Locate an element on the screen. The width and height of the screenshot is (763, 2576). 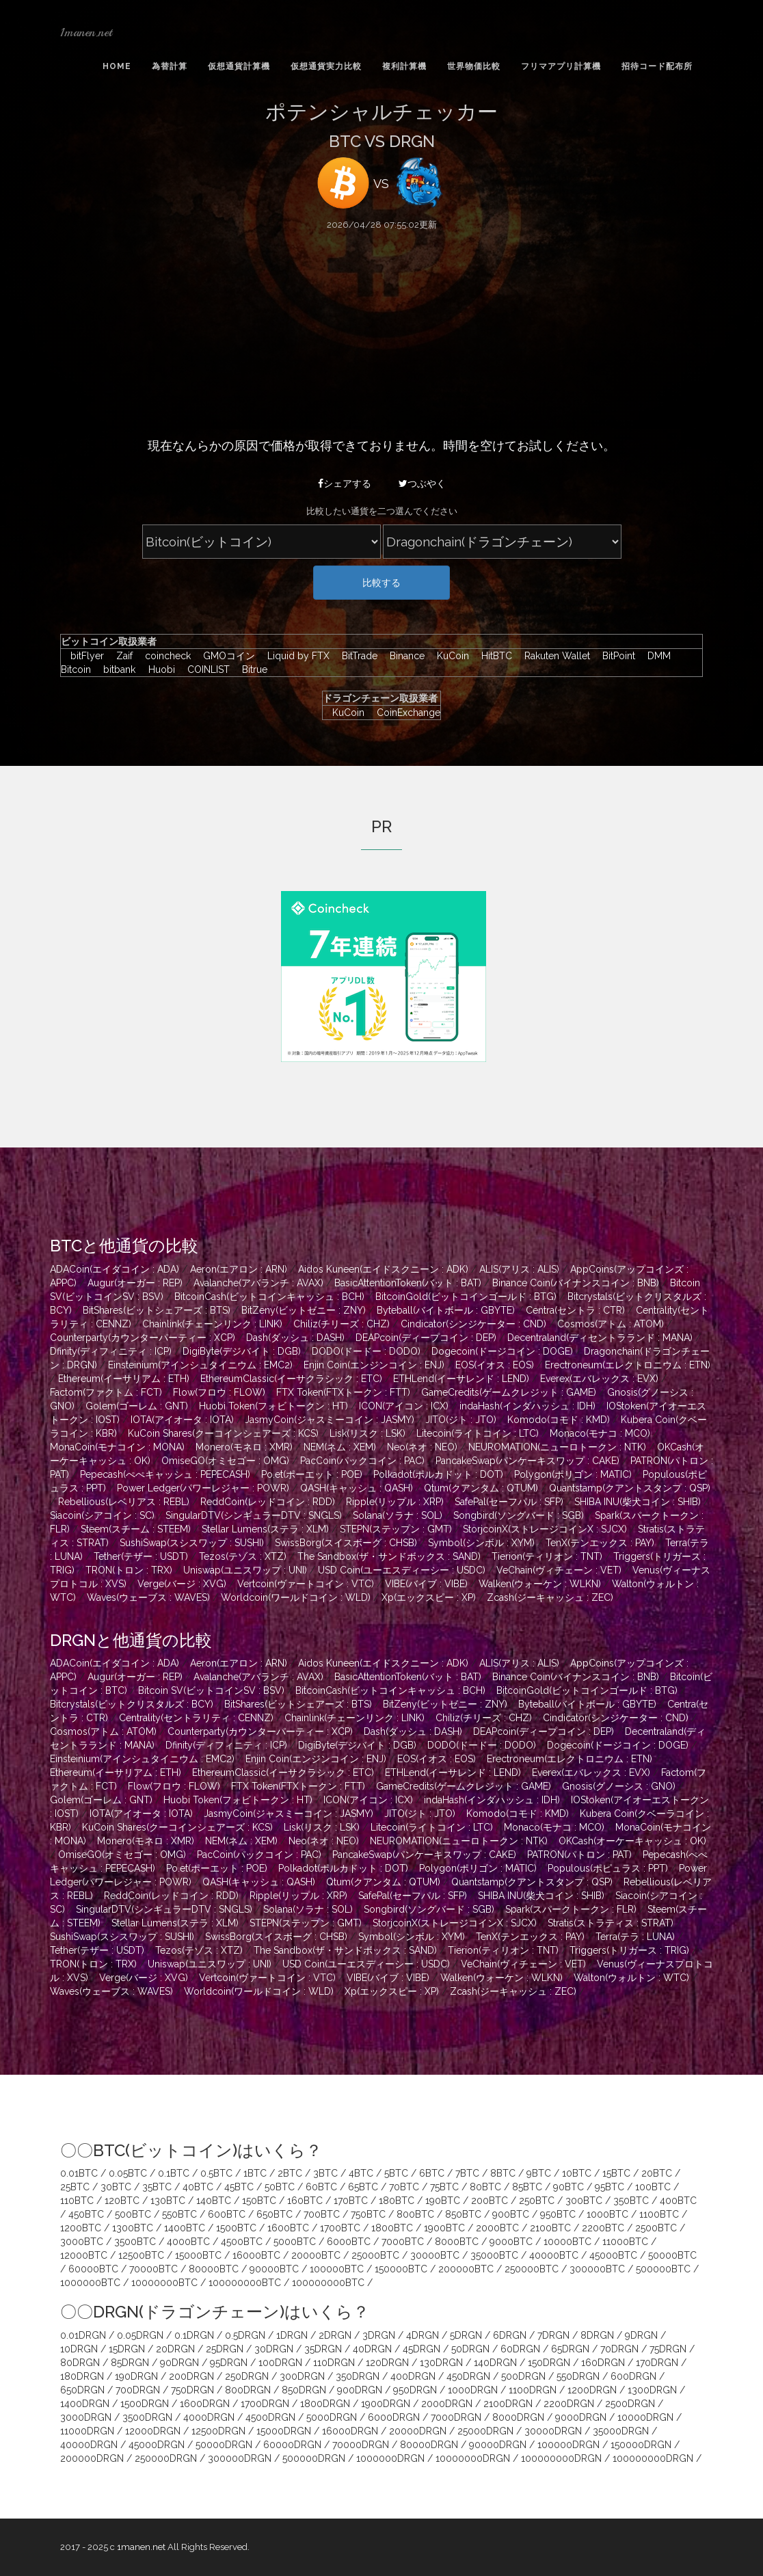
Tierion(ティリオン : TNT) is located at coordinates (547, 1556).